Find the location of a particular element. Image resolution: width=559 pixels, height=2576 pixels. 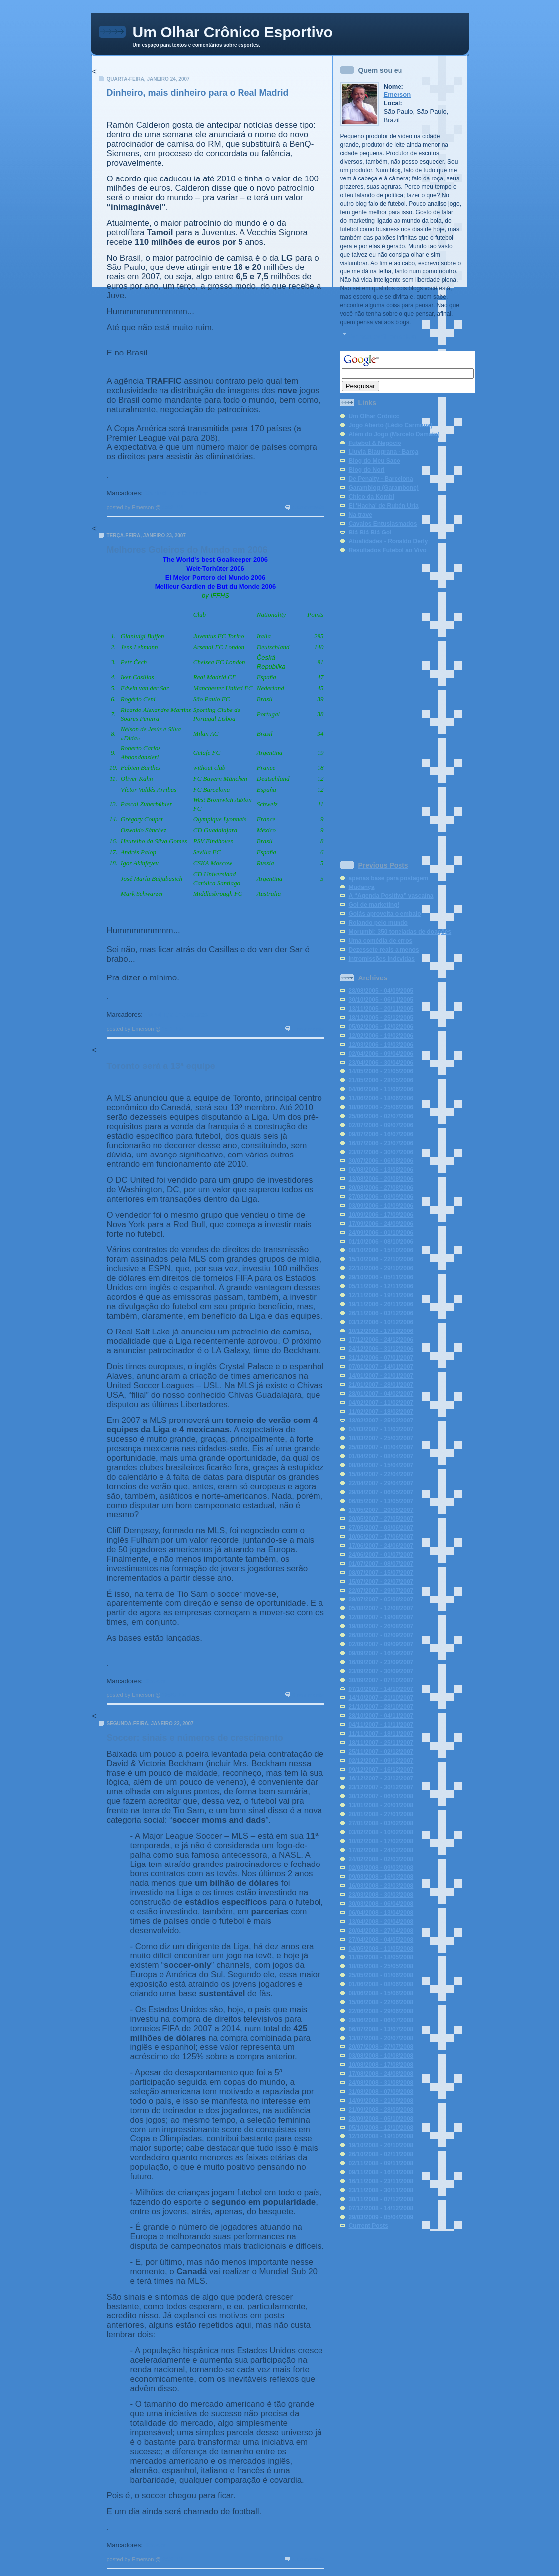

29/06/2008 - 06/07/2008 is located at coordinates (381, 2020).